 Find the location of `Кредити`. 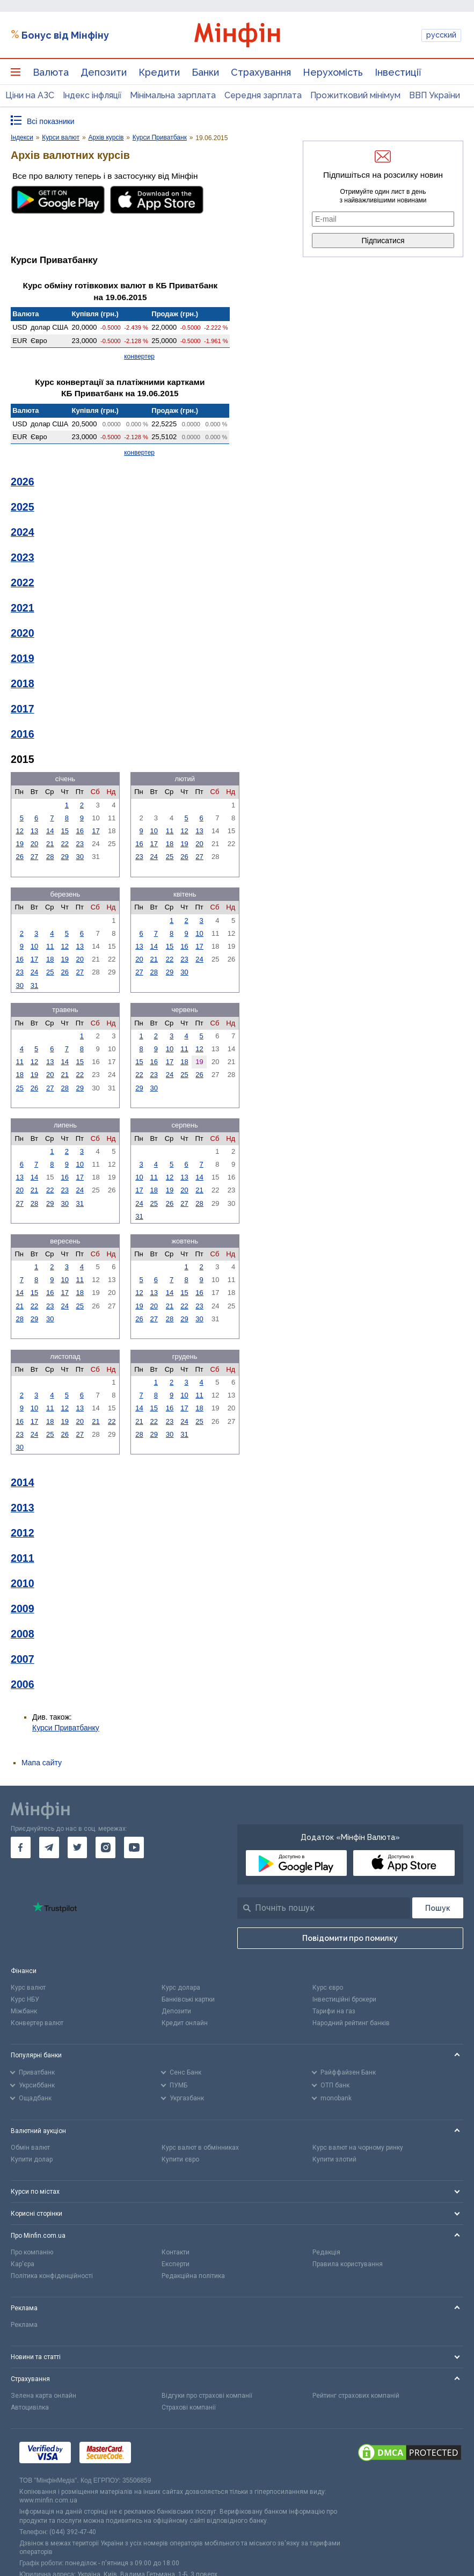

Кредити is located at coordinates (159, 72).